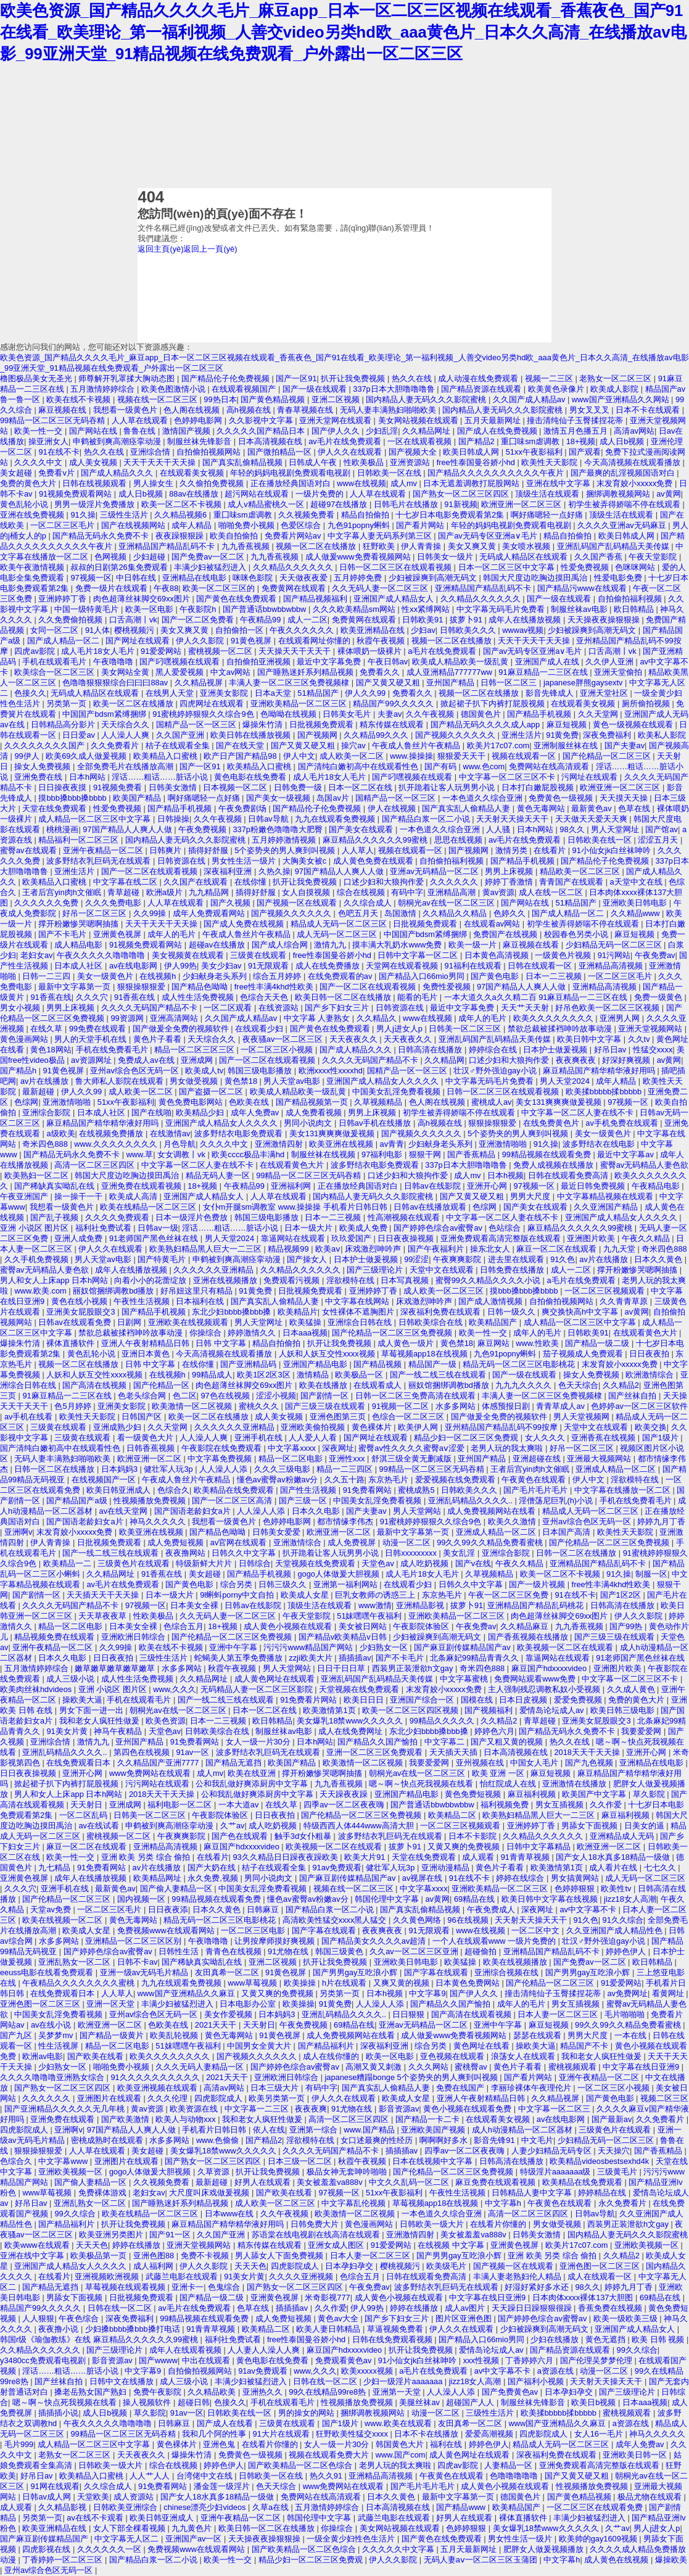 The width and height of the screenshot is (689, 2576). I want to click on 午夜亚洲国产, so click(25, 1196).